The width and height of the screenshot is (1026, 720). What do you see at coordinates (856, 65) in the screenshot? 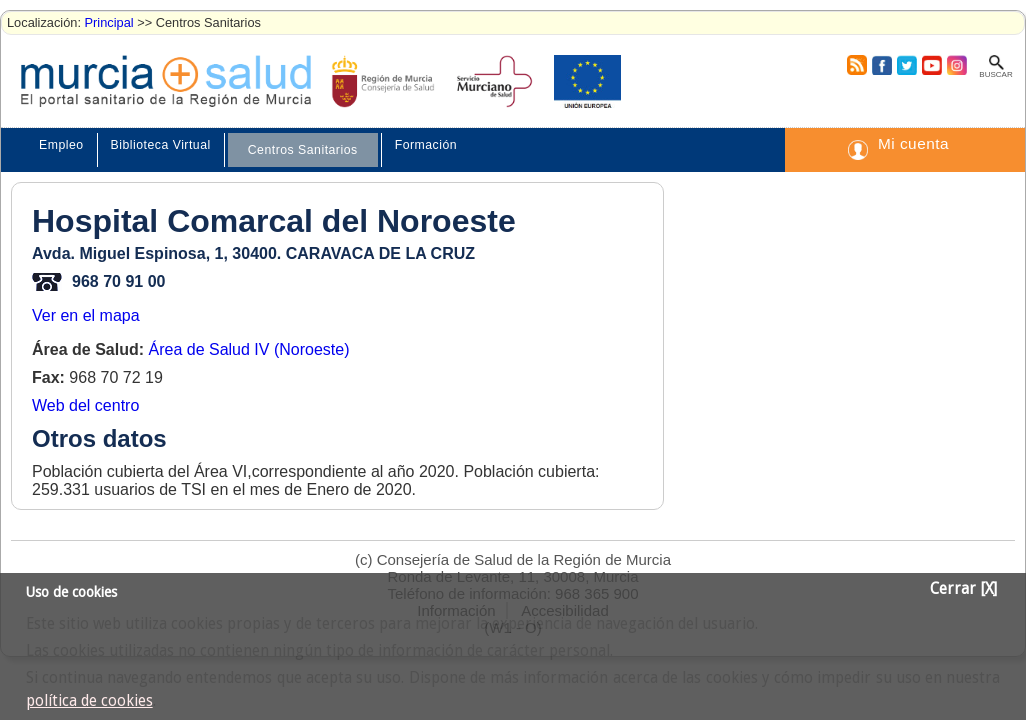
I see `RSS` at bounding box center [856, 65].